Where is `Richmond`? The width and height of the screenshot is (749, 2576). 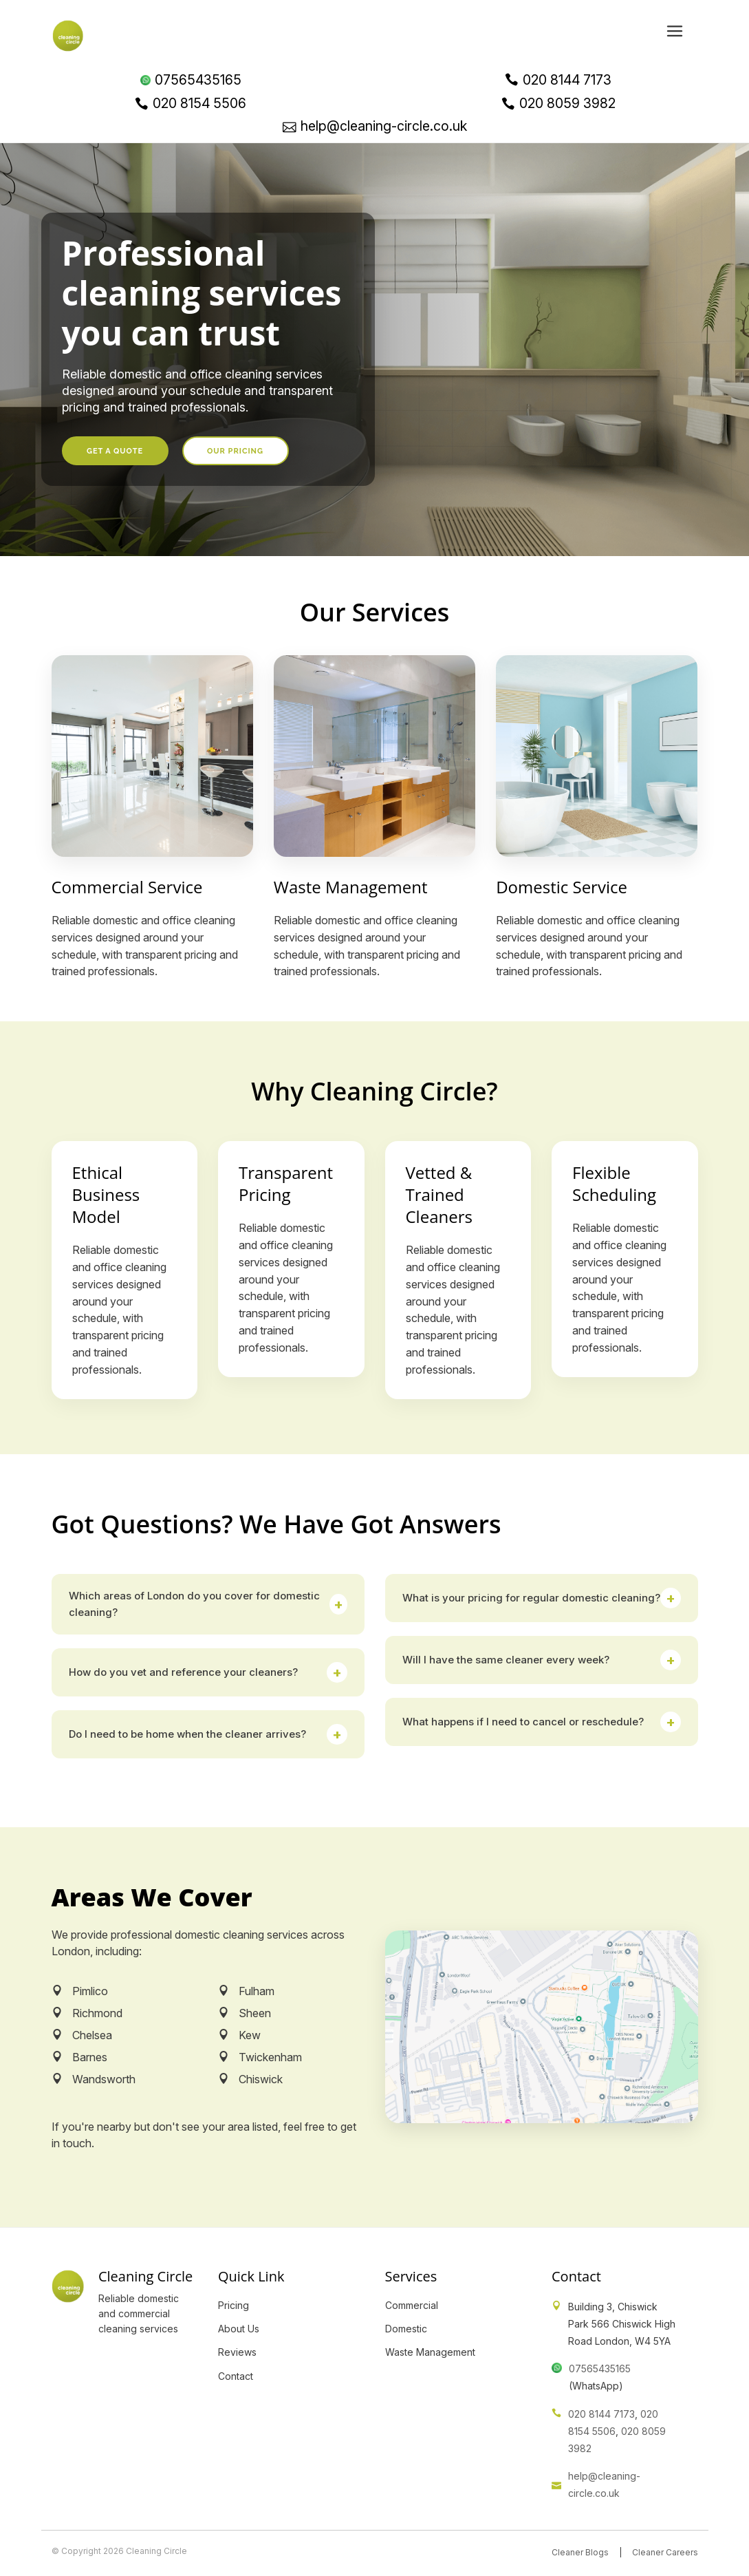 Richmond is located at coordinates (97, 2013).